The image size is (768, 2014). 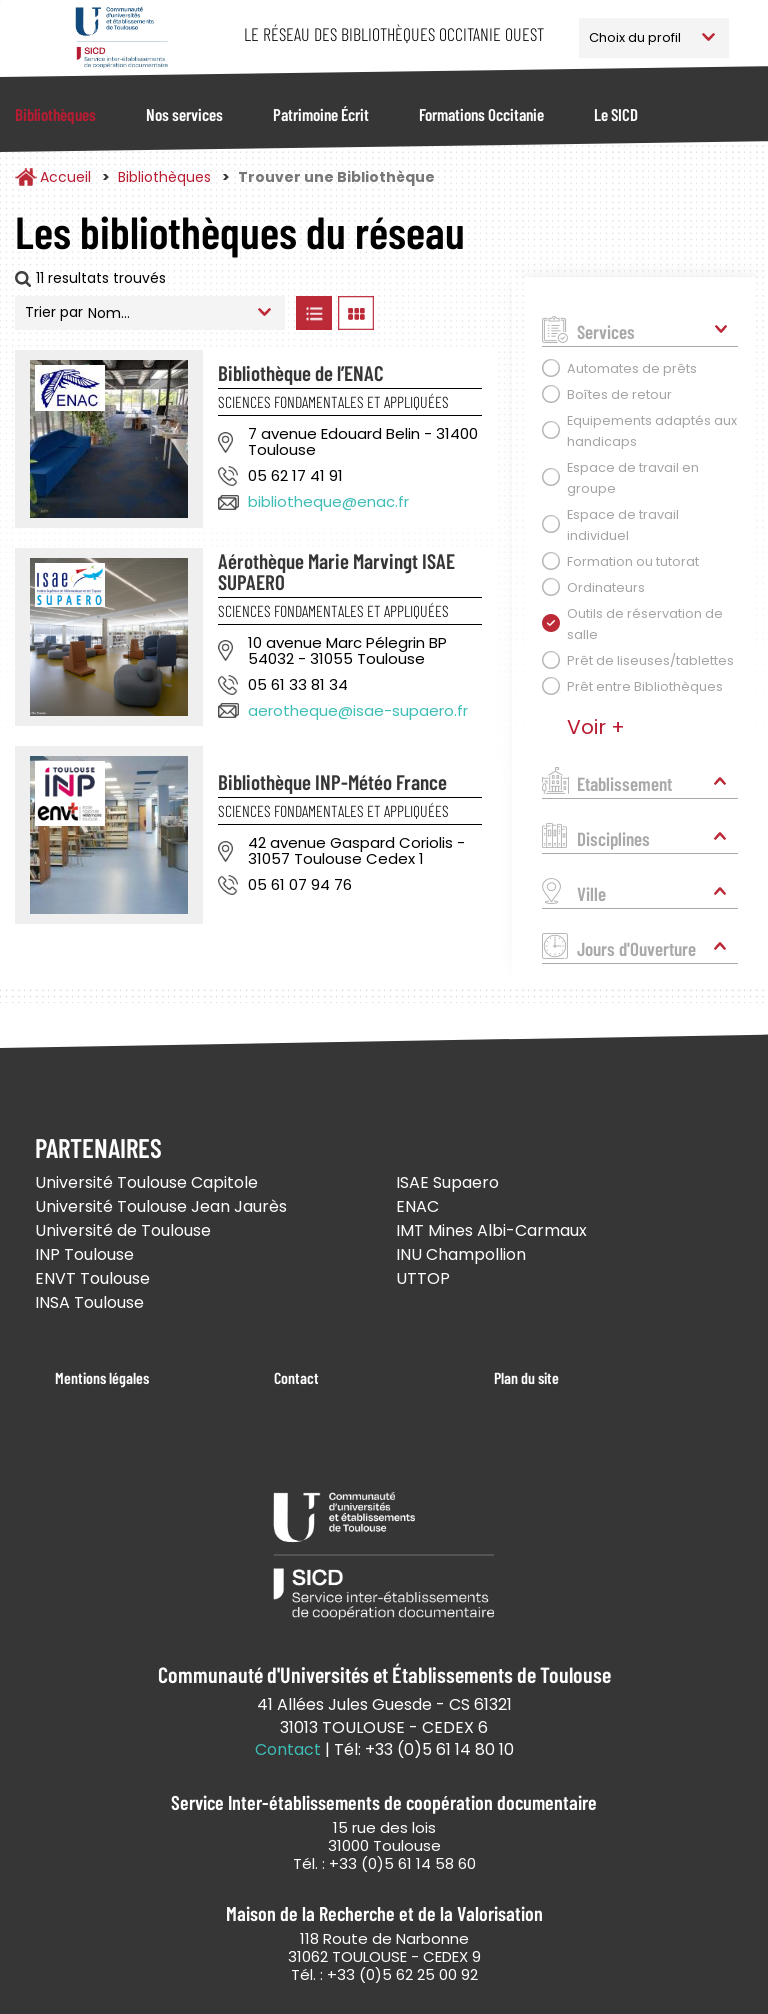 I want to click on aerotheque@isae-supaero.fr, so click(x=358, y=710).